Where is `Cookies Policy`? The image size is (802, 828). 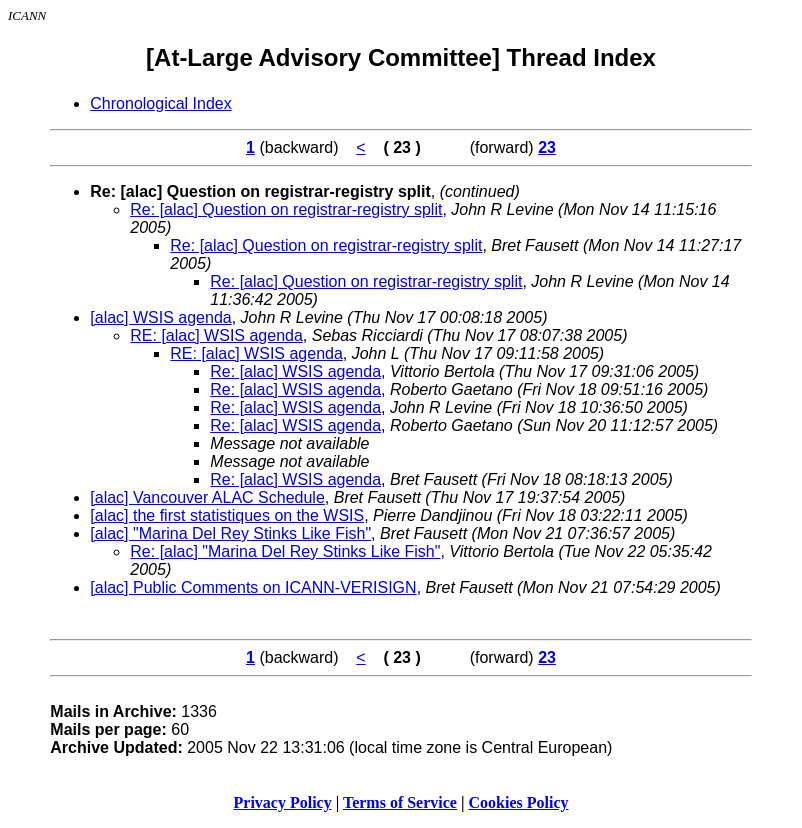 Cookies Policy is located at coordinates (519, 802).